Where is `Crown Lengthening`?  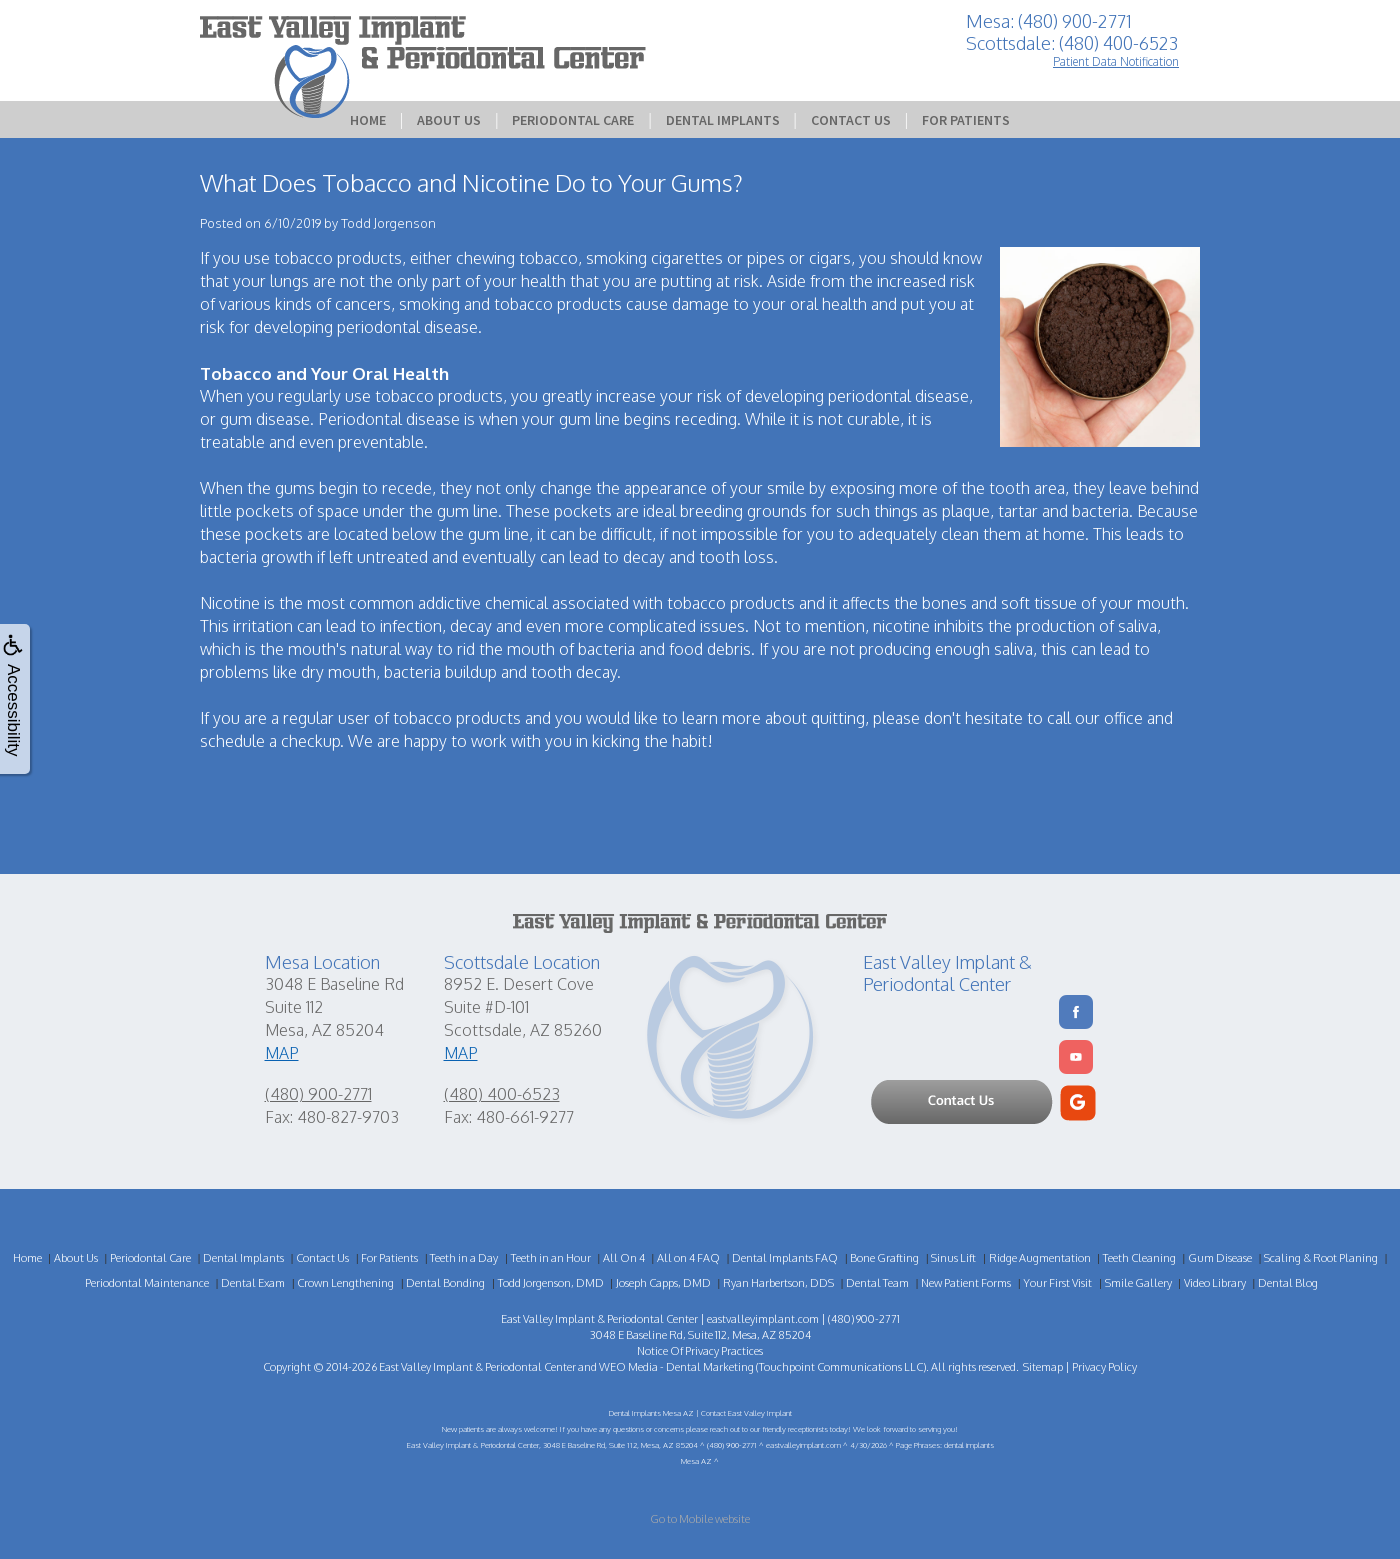
Crown Lengthening is located at coordinates (345, 1283).